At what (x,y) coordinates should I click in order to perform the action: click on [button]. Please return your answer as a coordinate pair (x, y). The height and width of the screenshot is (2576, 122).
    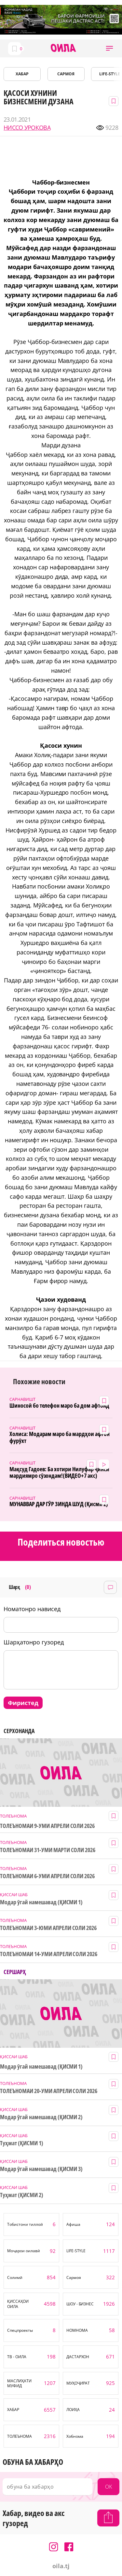
    Looking at the image, I should click on (109, 48).